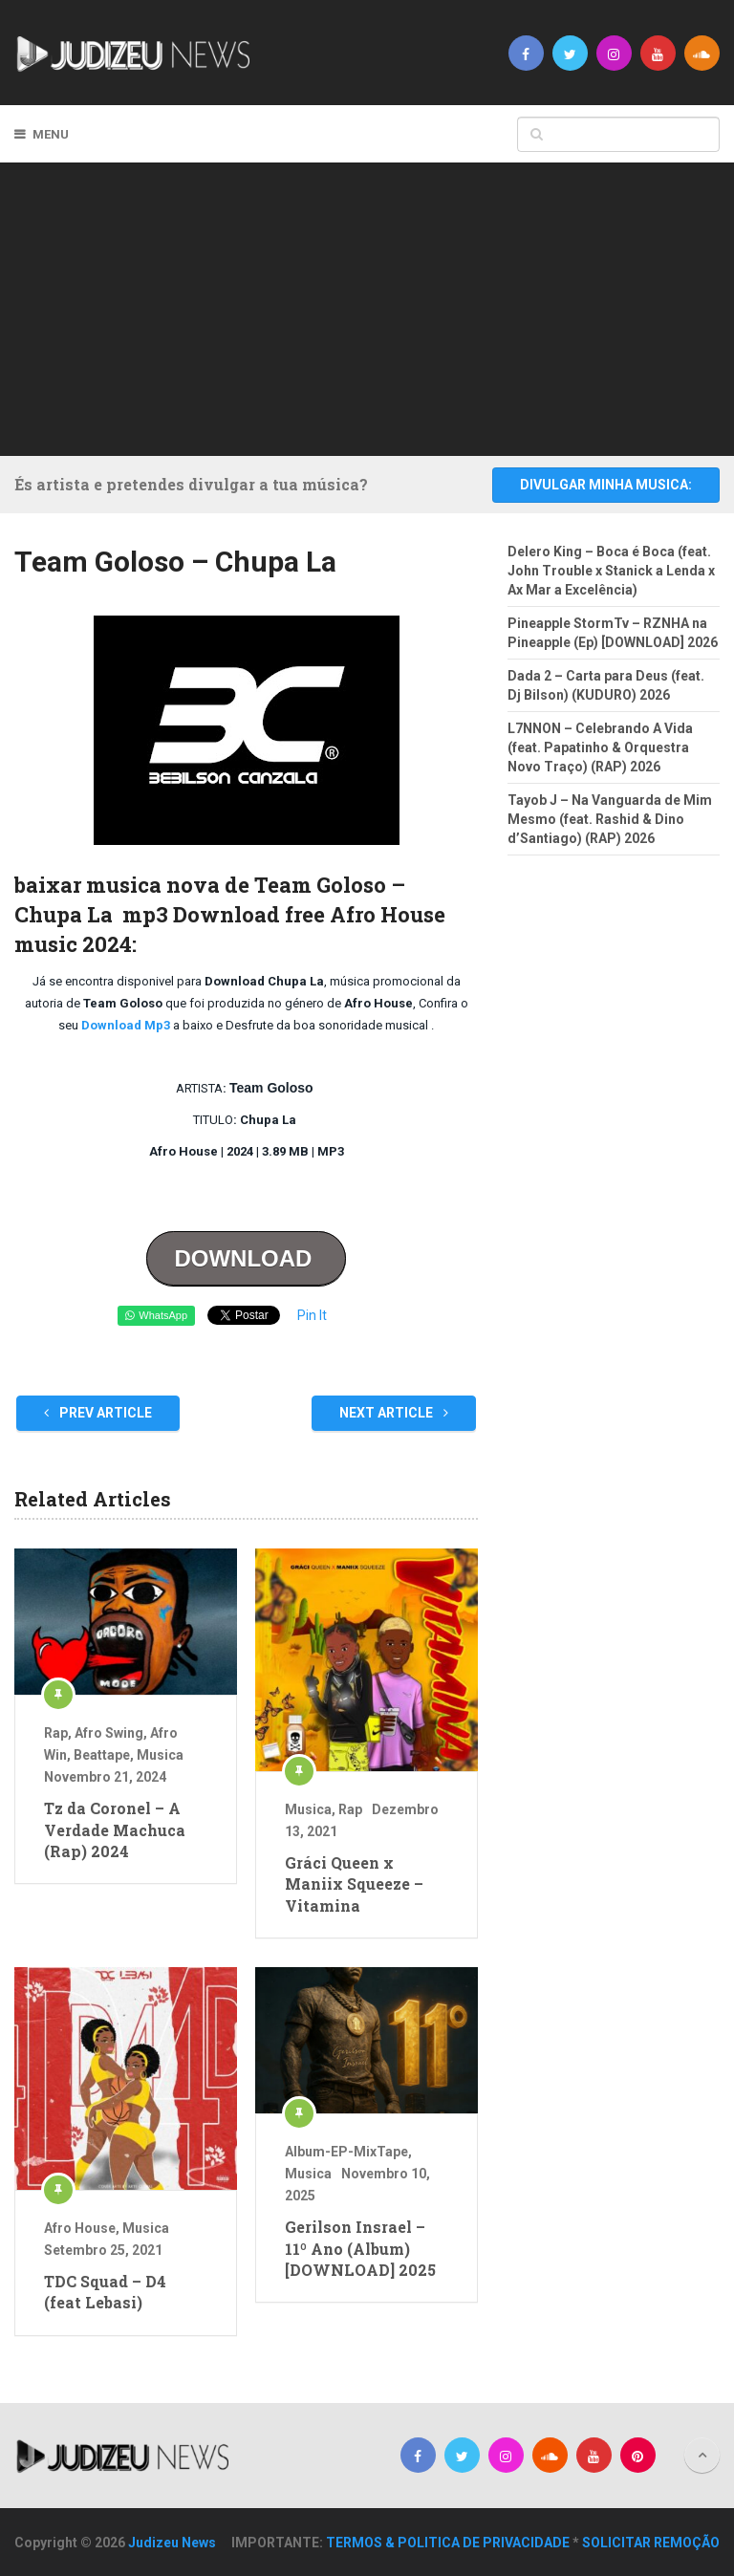  Describe the element at coordinates (56, 1733) in the screenshot. I see `Rap` at that location.